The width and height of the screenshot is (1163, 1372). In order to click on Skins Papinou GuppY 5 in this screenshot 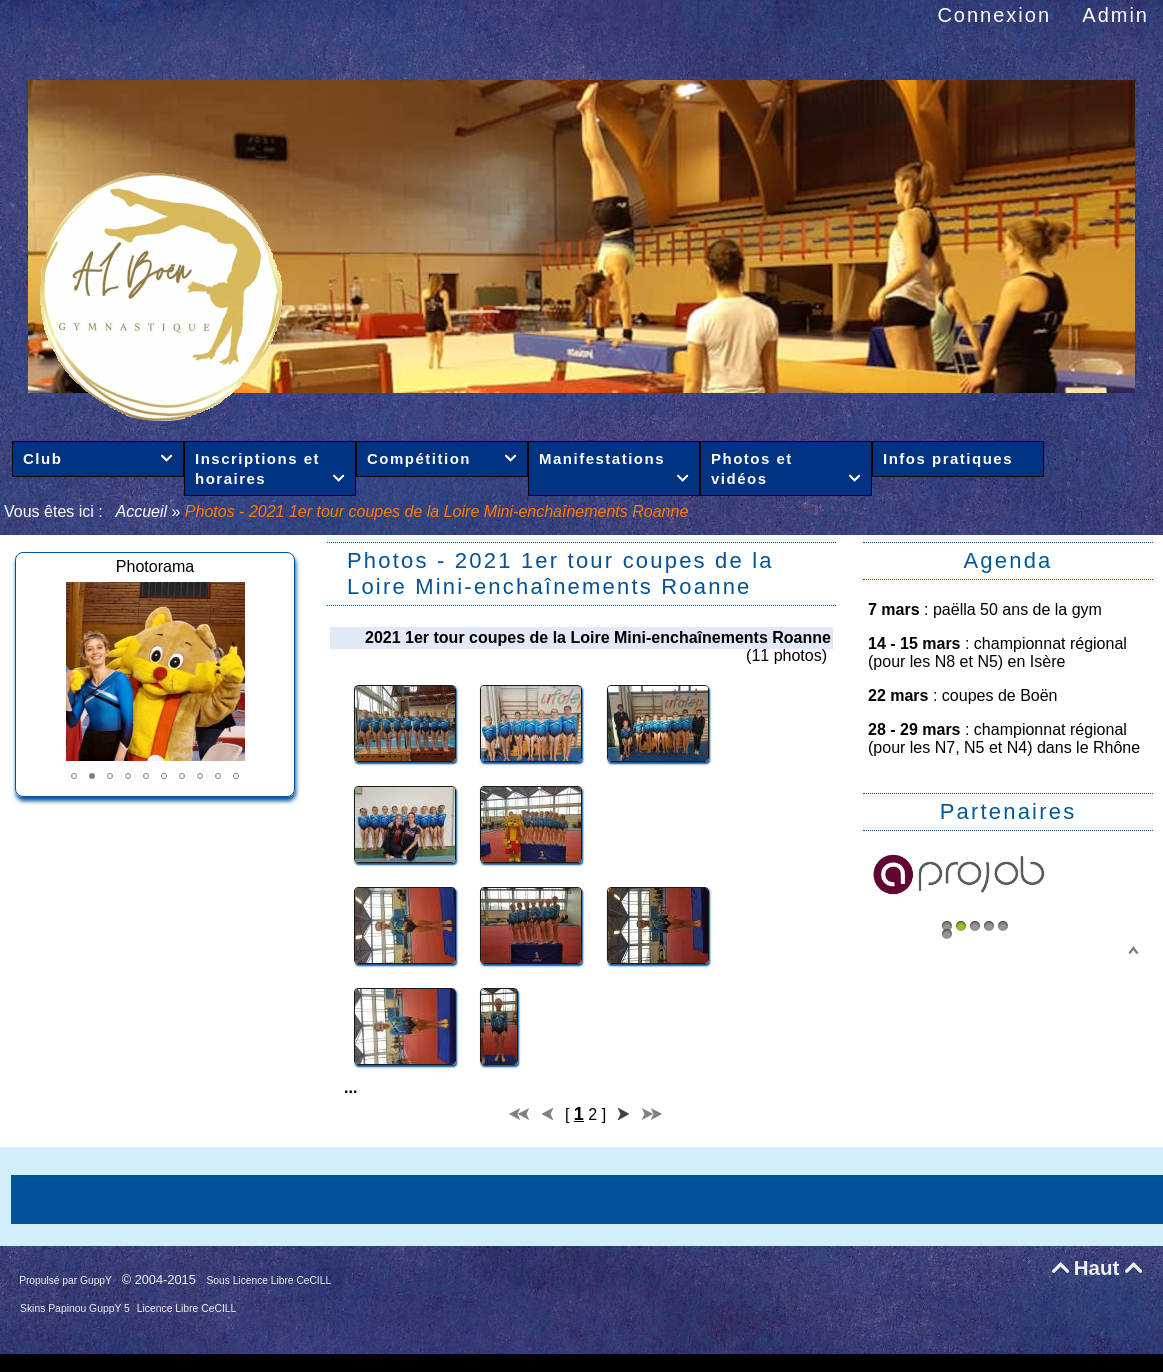, I will do `click(76, 1308)`.